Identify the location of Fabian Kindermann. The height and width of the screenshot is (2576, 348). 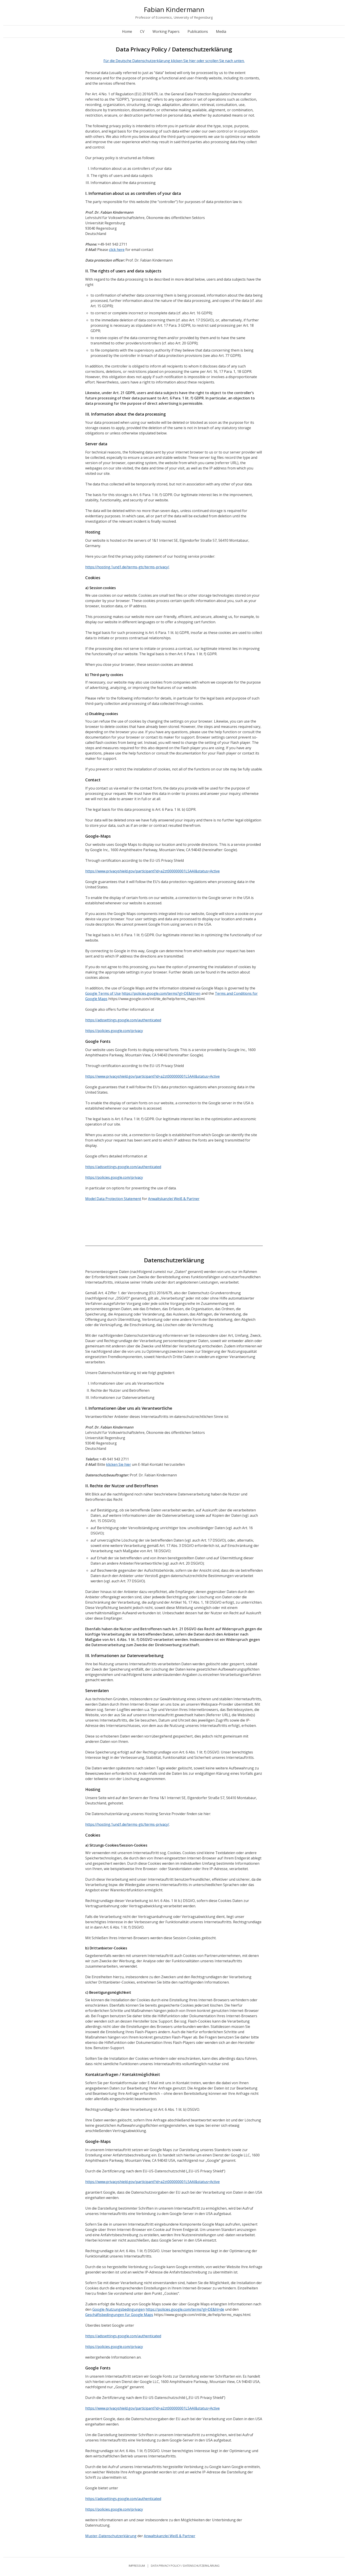
(174, 9).